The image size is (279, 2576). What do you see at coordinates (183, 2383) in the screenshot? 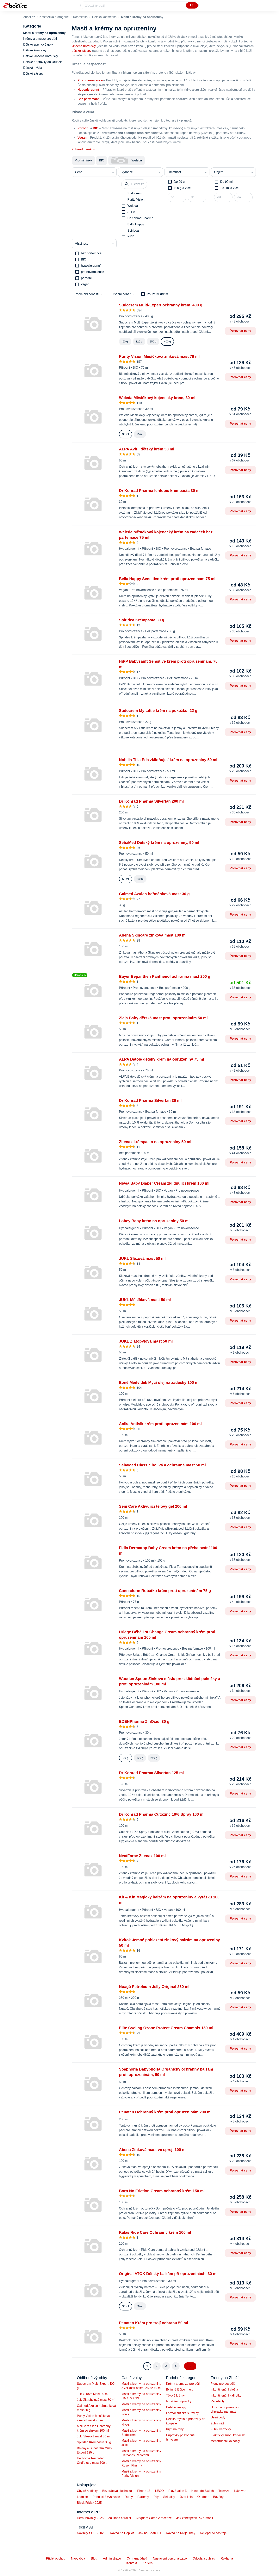
I see `Krémy a emulze pro děti` at bounding box center [183, 2383].